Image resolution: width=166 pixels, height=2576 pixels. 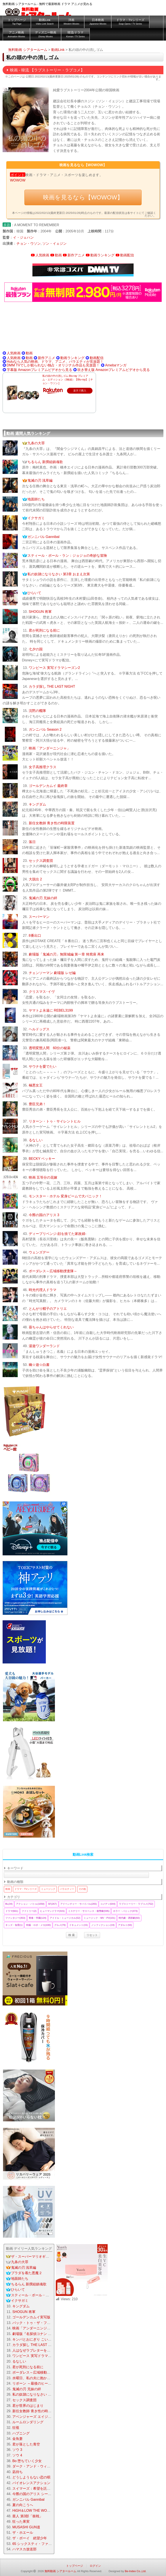 I want to click on イクサガミ, so click(x=36, y=518).